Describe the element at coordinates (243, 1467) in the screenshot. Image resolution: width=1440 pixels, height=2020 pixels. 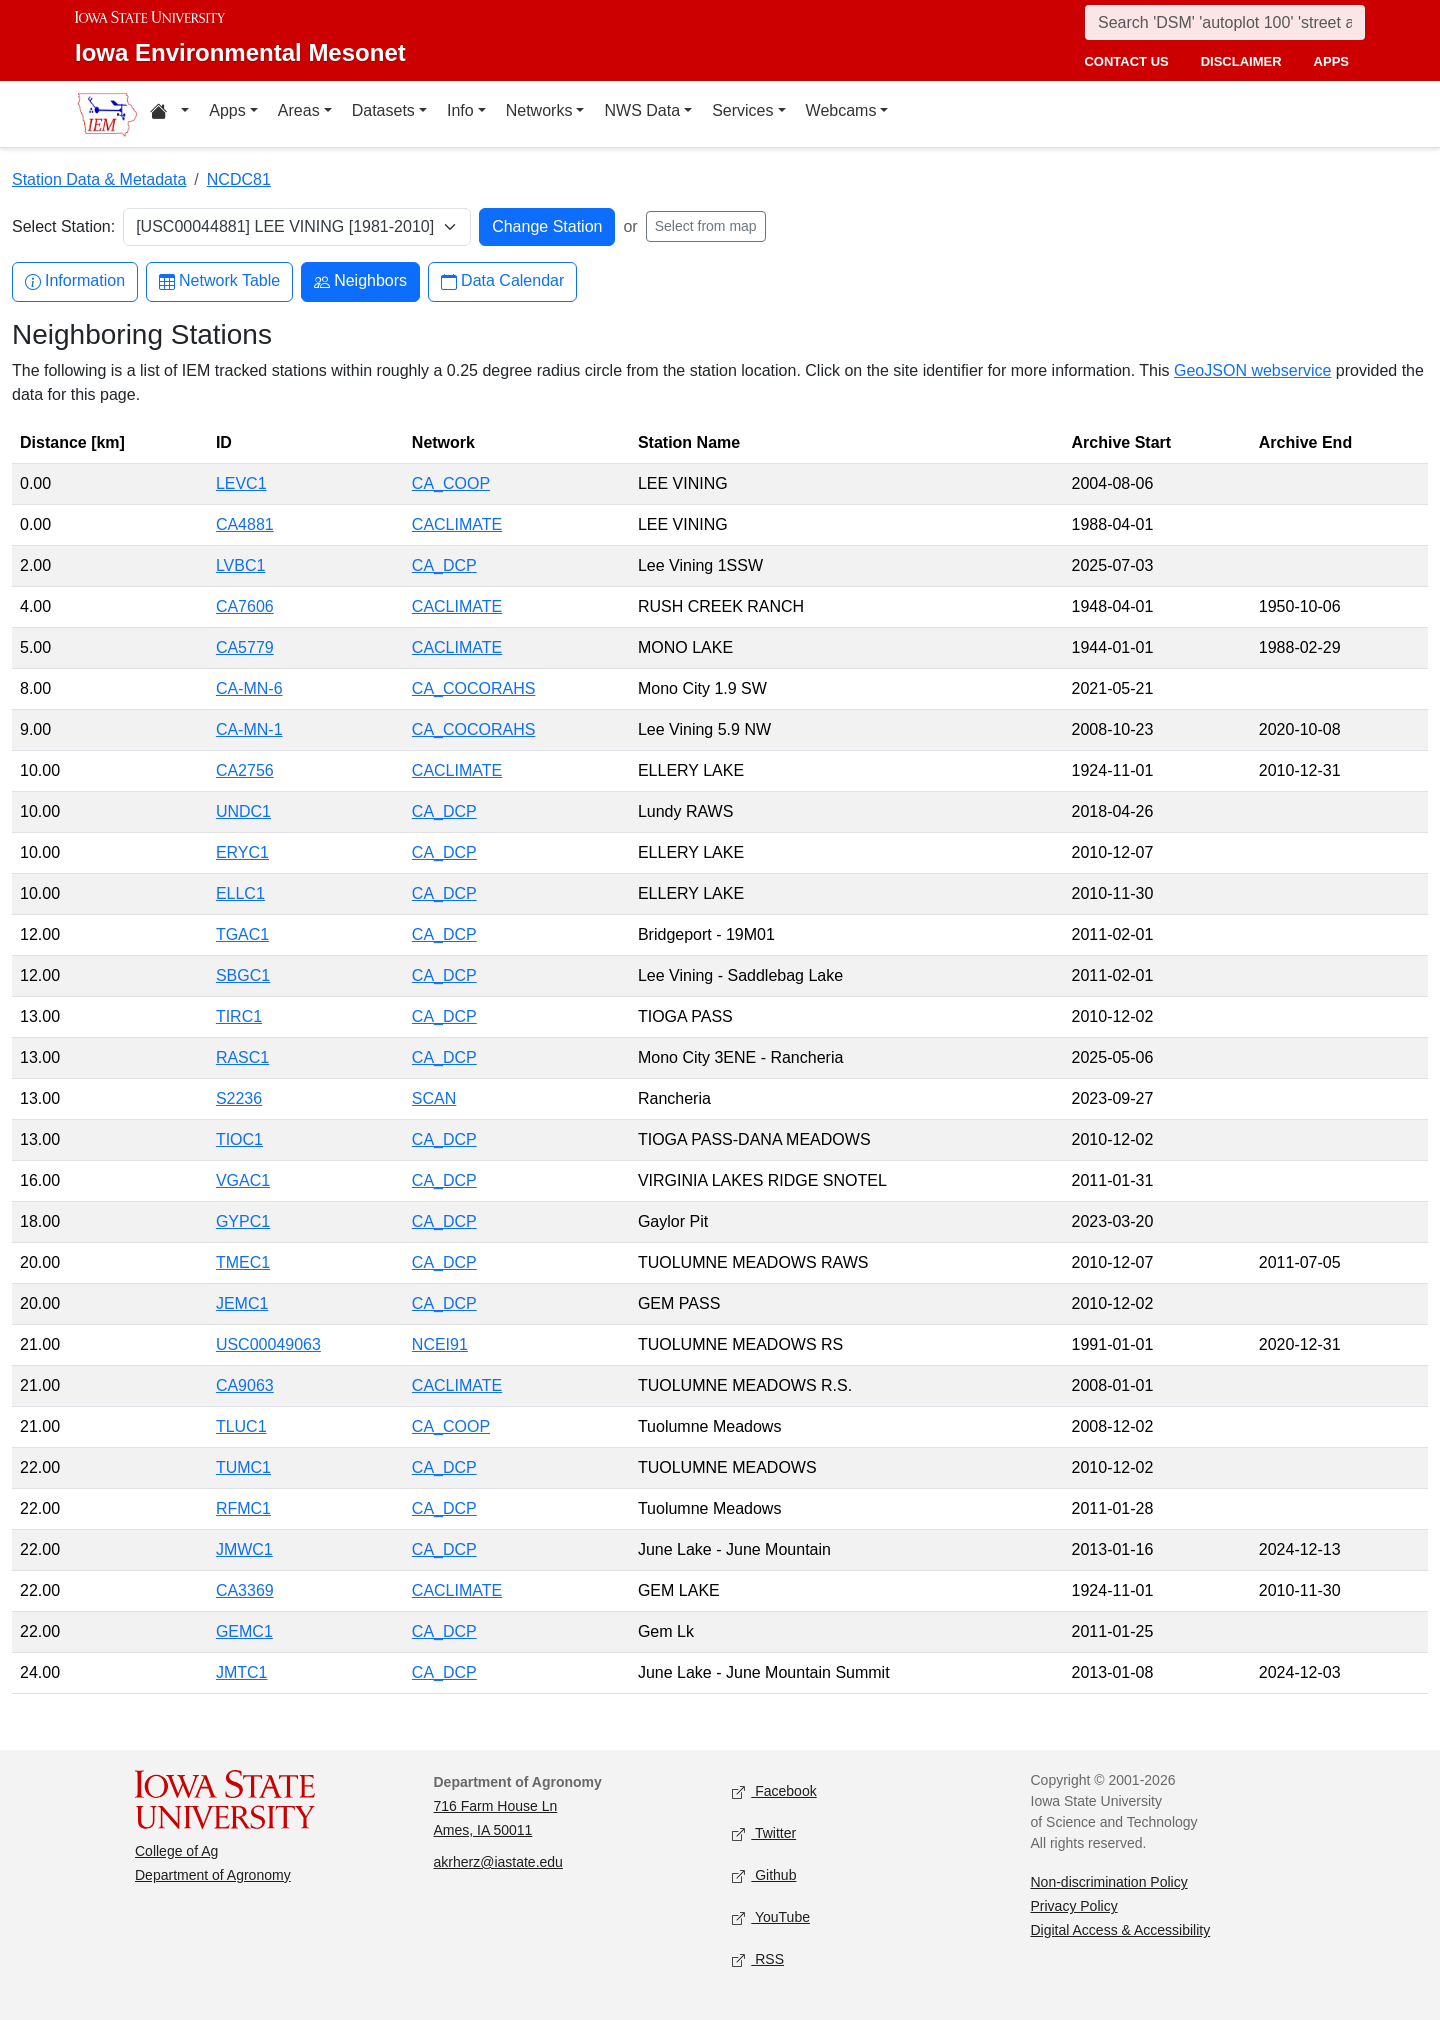
I see `TUMC1` at that location.